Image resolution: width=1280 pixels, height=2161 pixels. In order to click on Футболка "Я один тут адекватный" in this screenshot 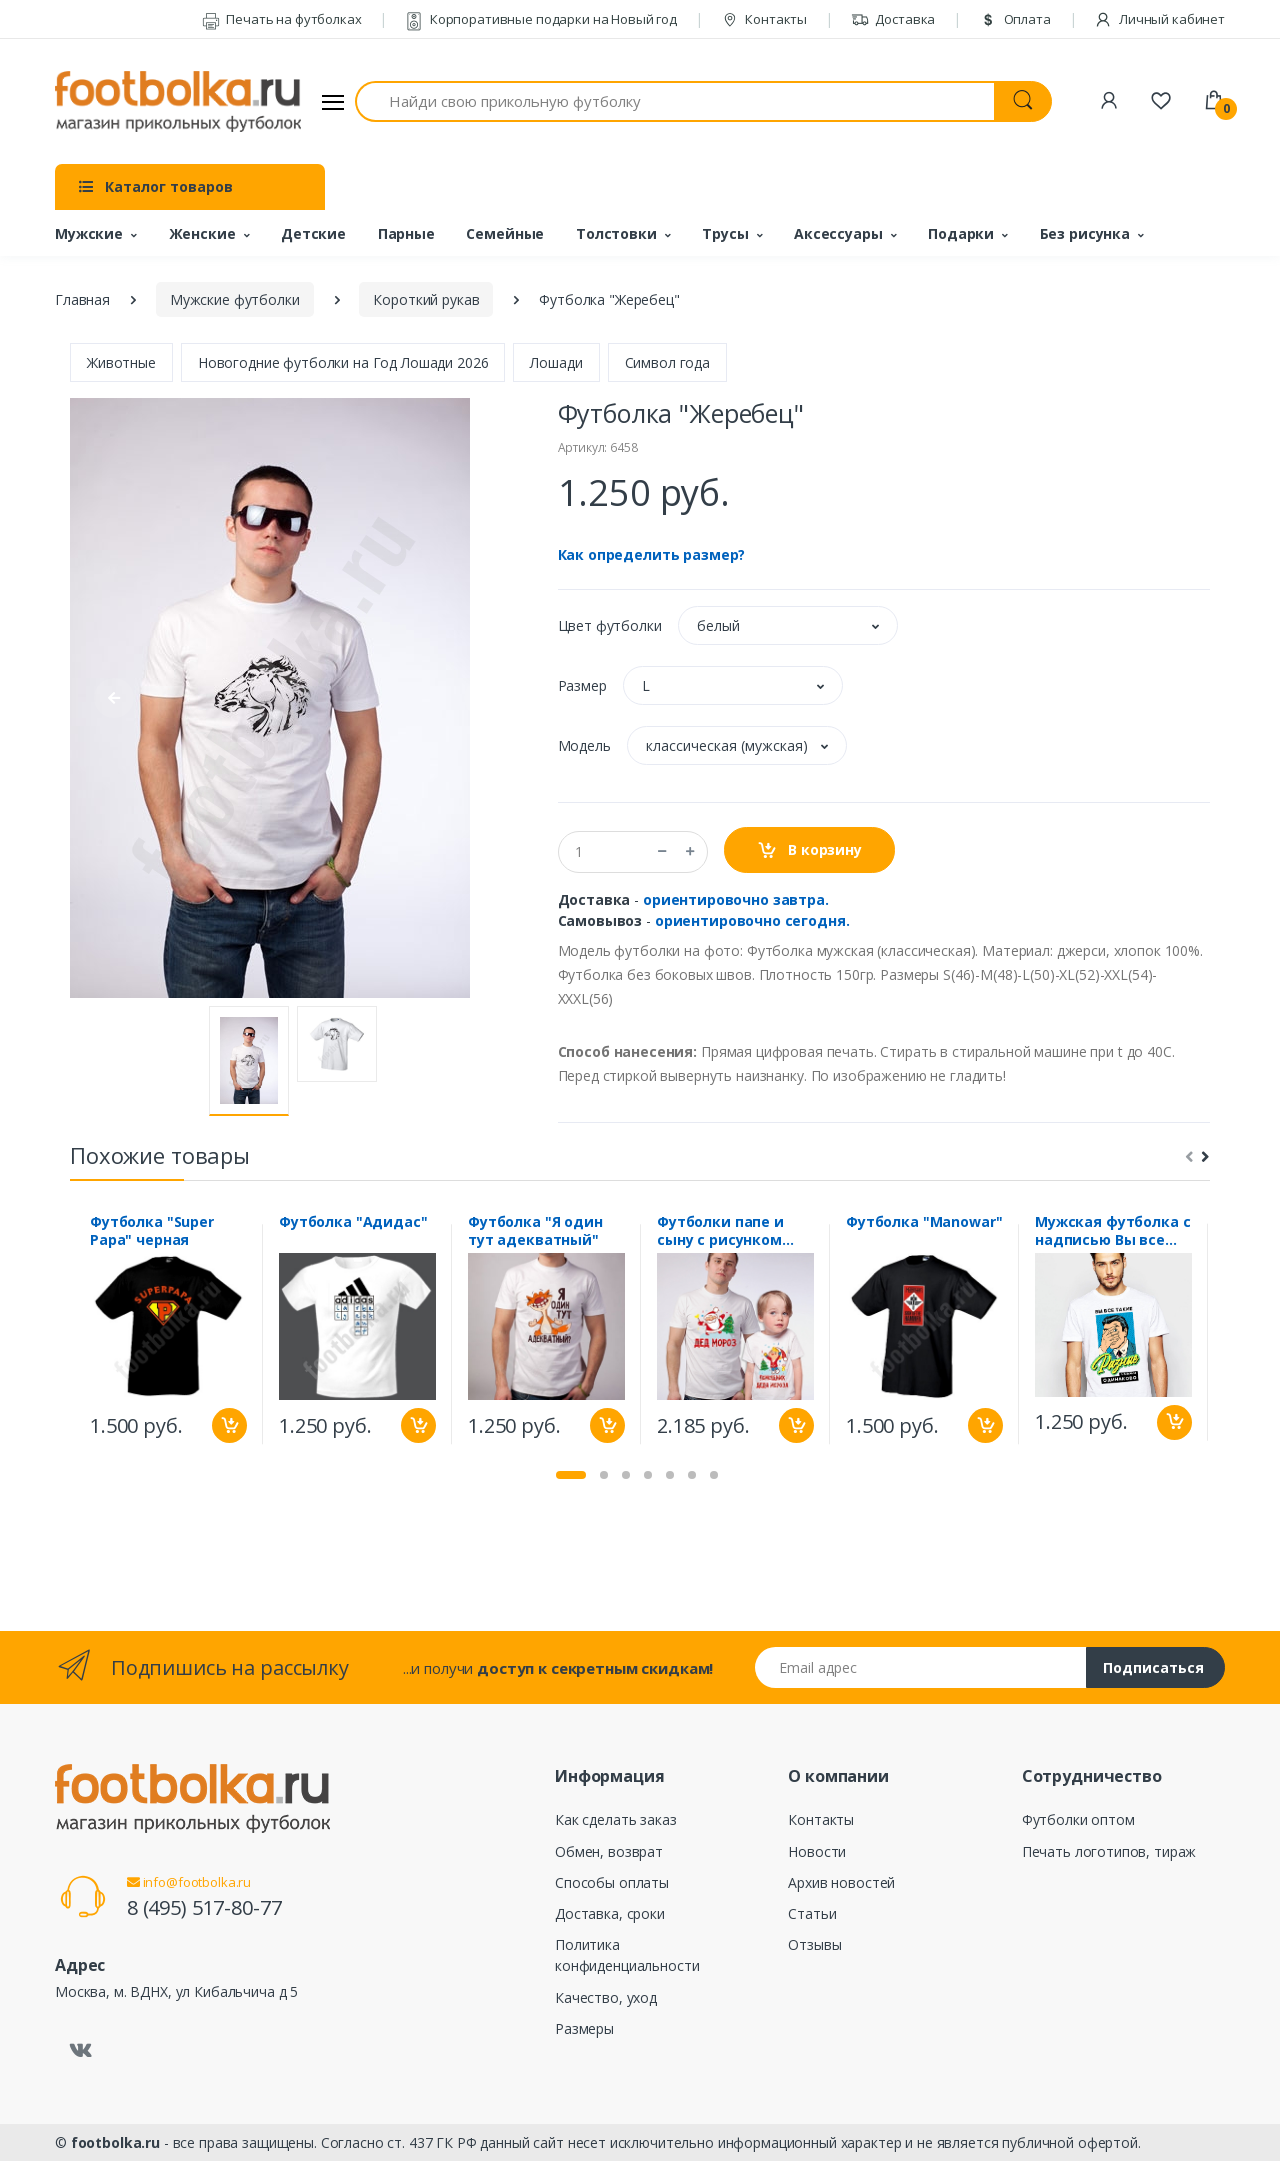, I will do `click(535, 1231)`.